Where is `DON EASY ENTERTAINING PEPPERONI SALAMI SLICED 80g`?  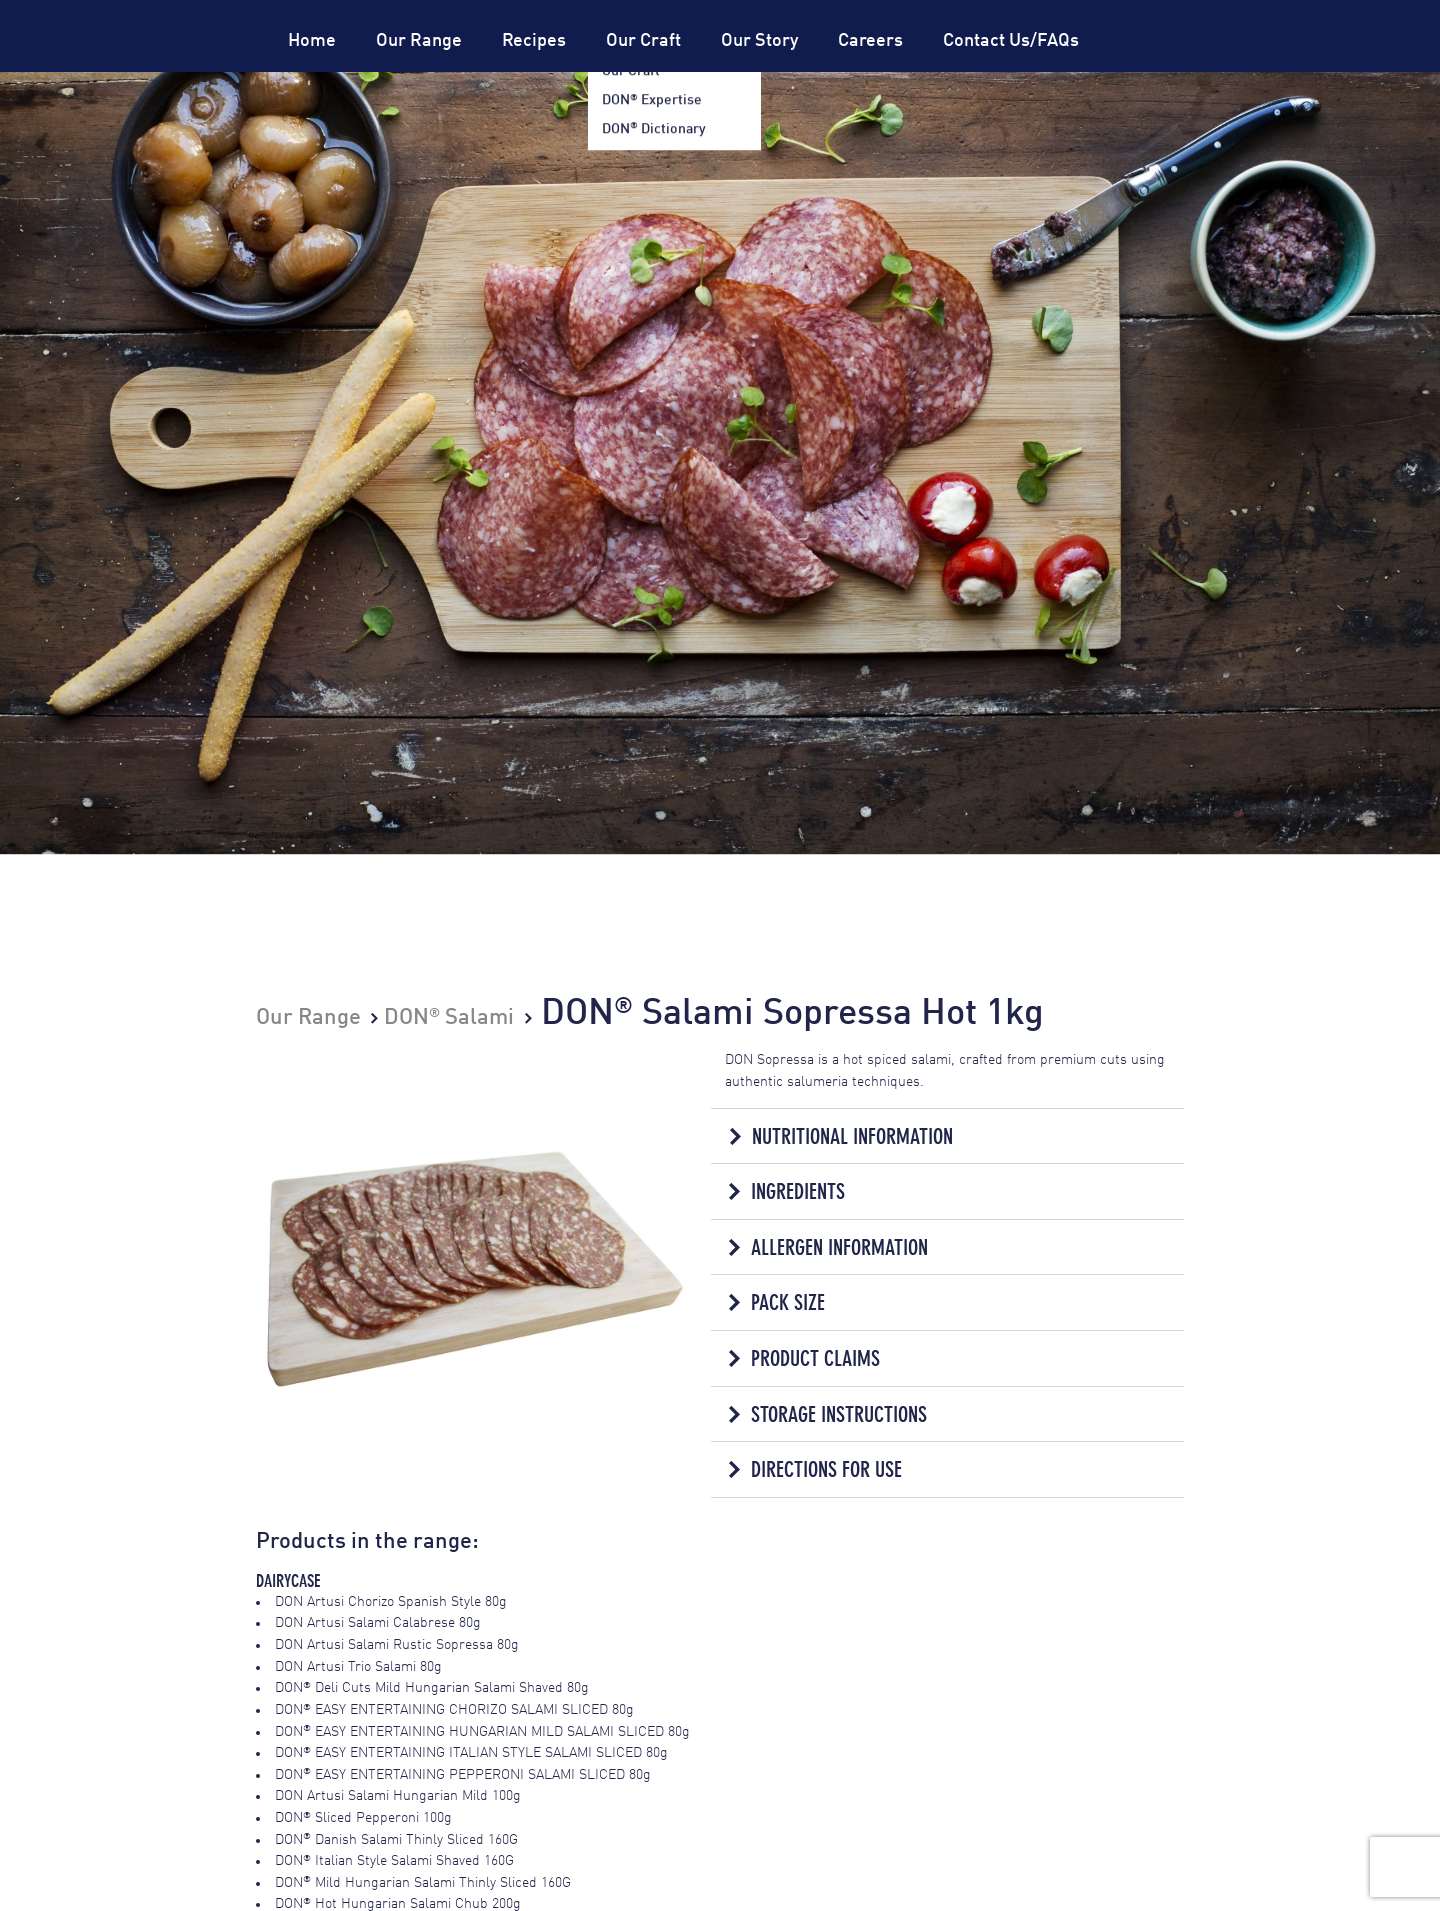 DON EASY ENTERTAINING PEPPERONI SALAMI SLICED 80g is located at coordinates (463, 1773).